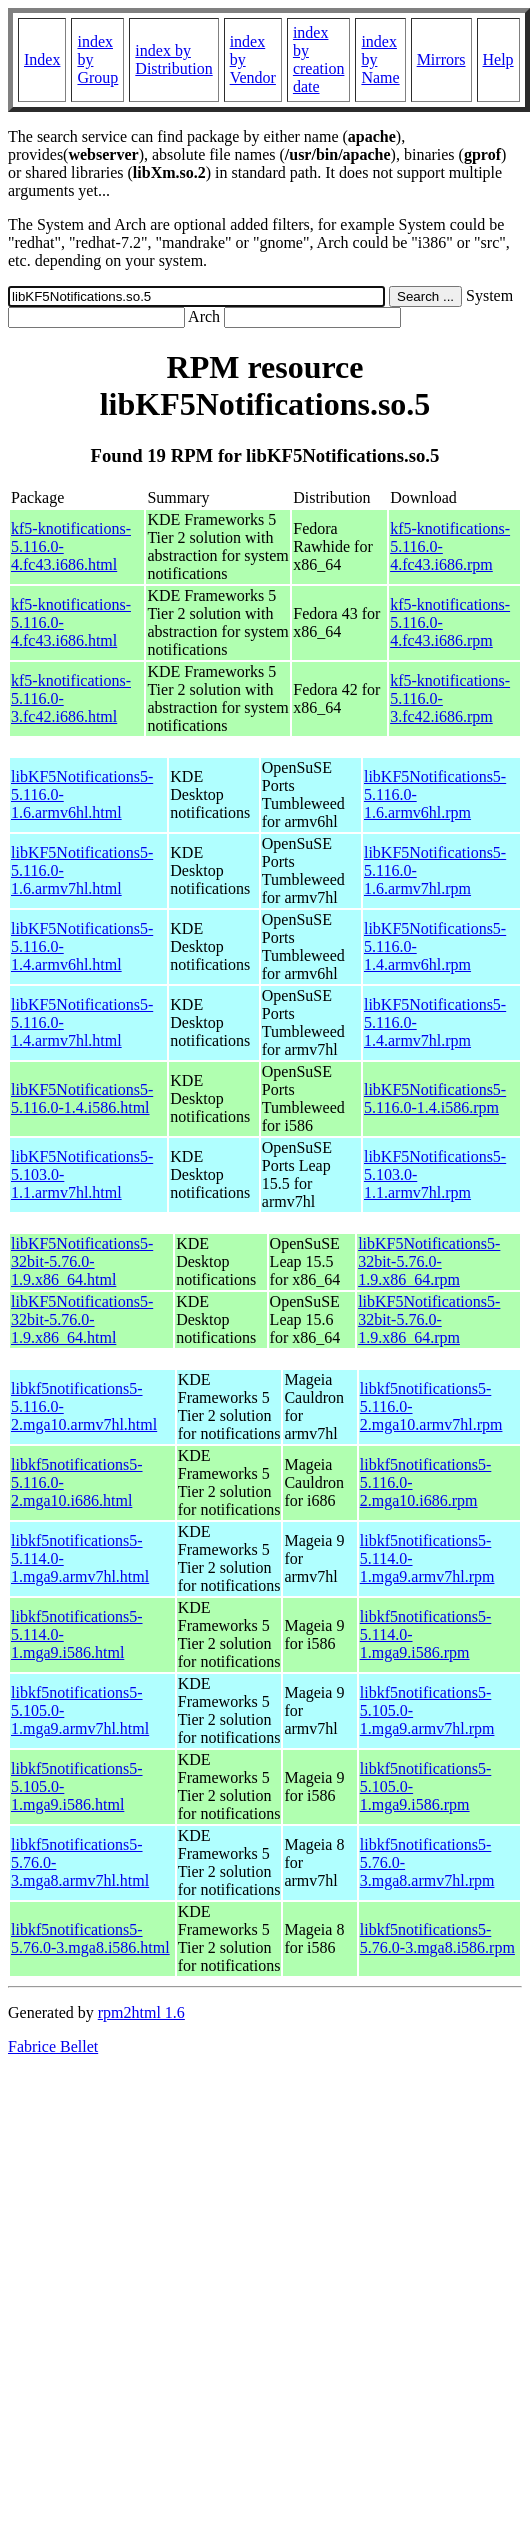  What do you see at coordinates (141, 2012) in the screenshot?
I see `rpm2html 1.6` at bounding box center [141, 2012].